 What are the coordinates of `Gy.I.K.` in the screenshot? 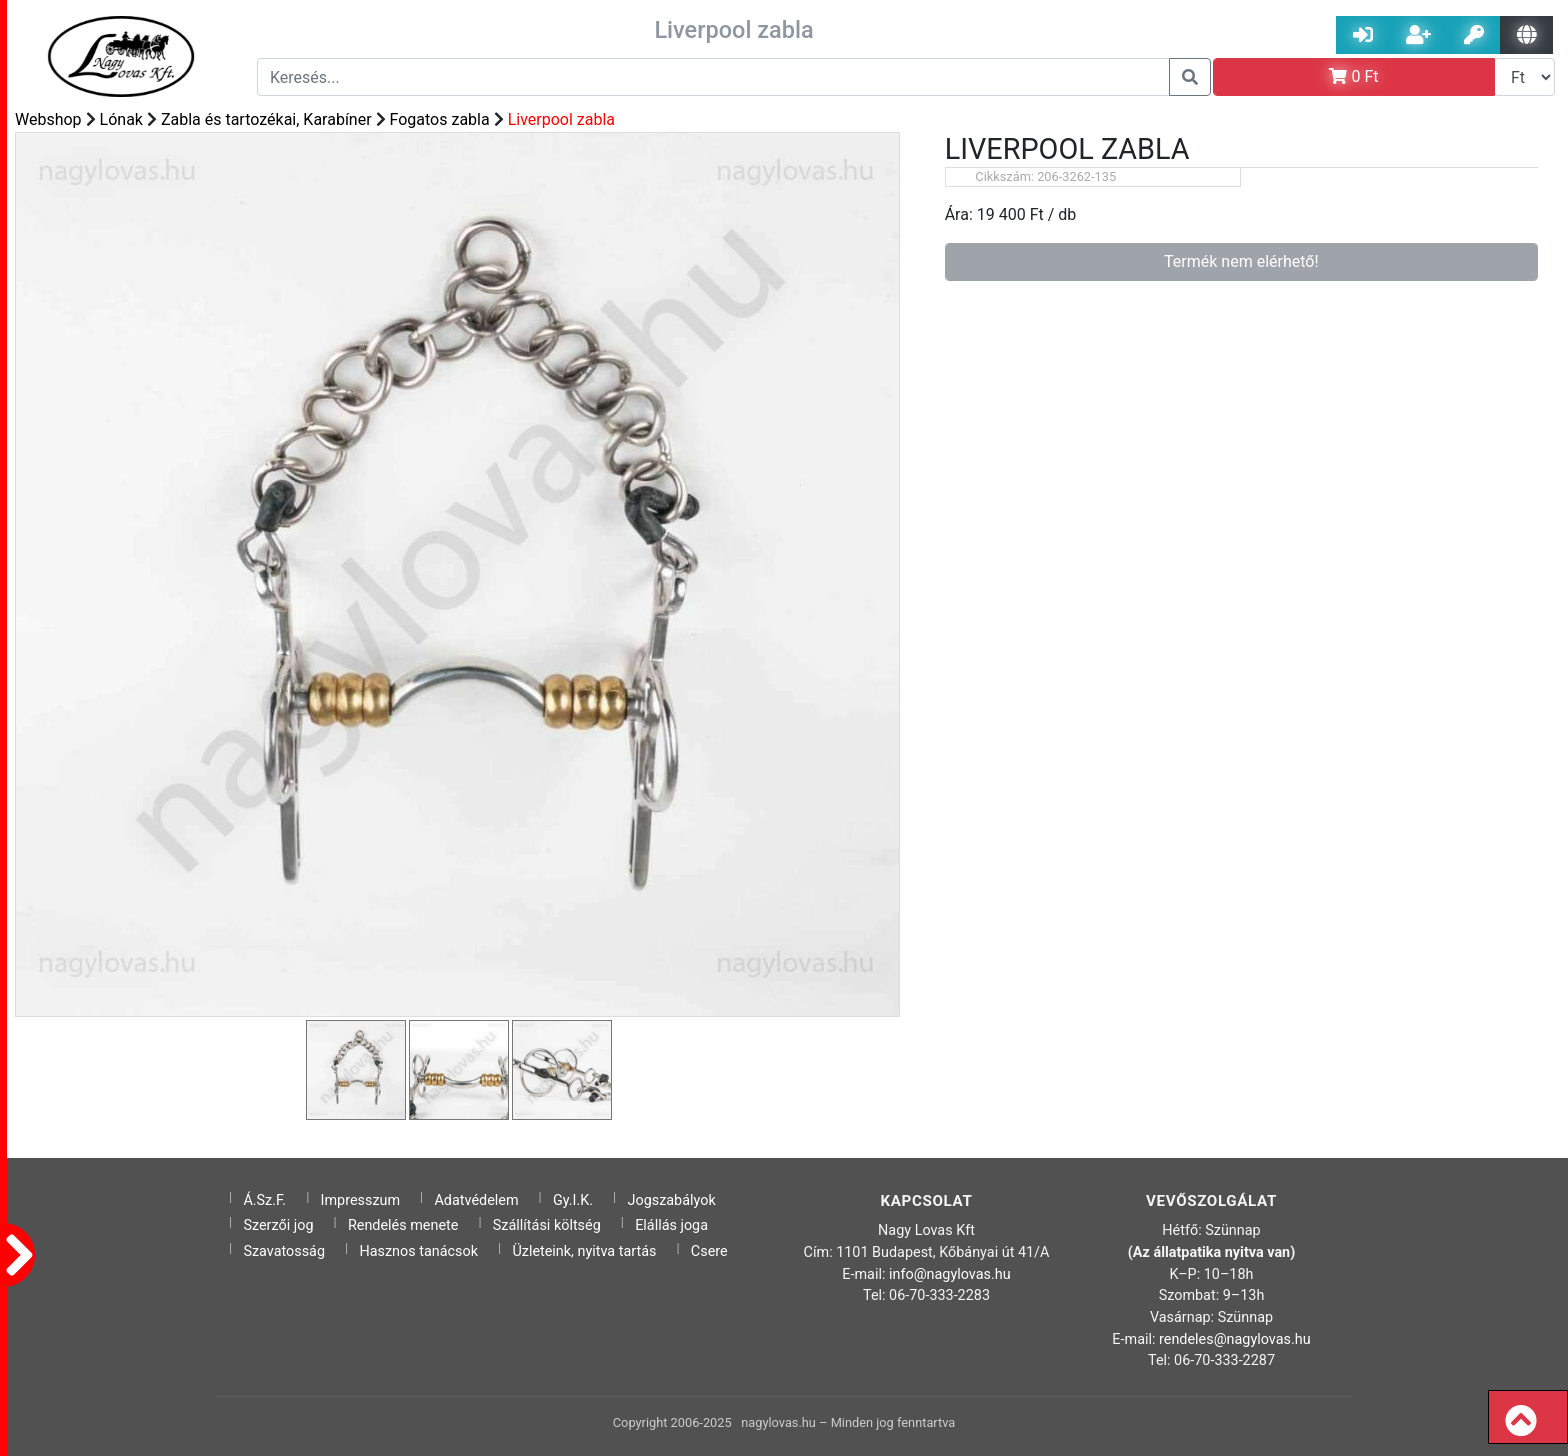 It's located at (573, 1200).